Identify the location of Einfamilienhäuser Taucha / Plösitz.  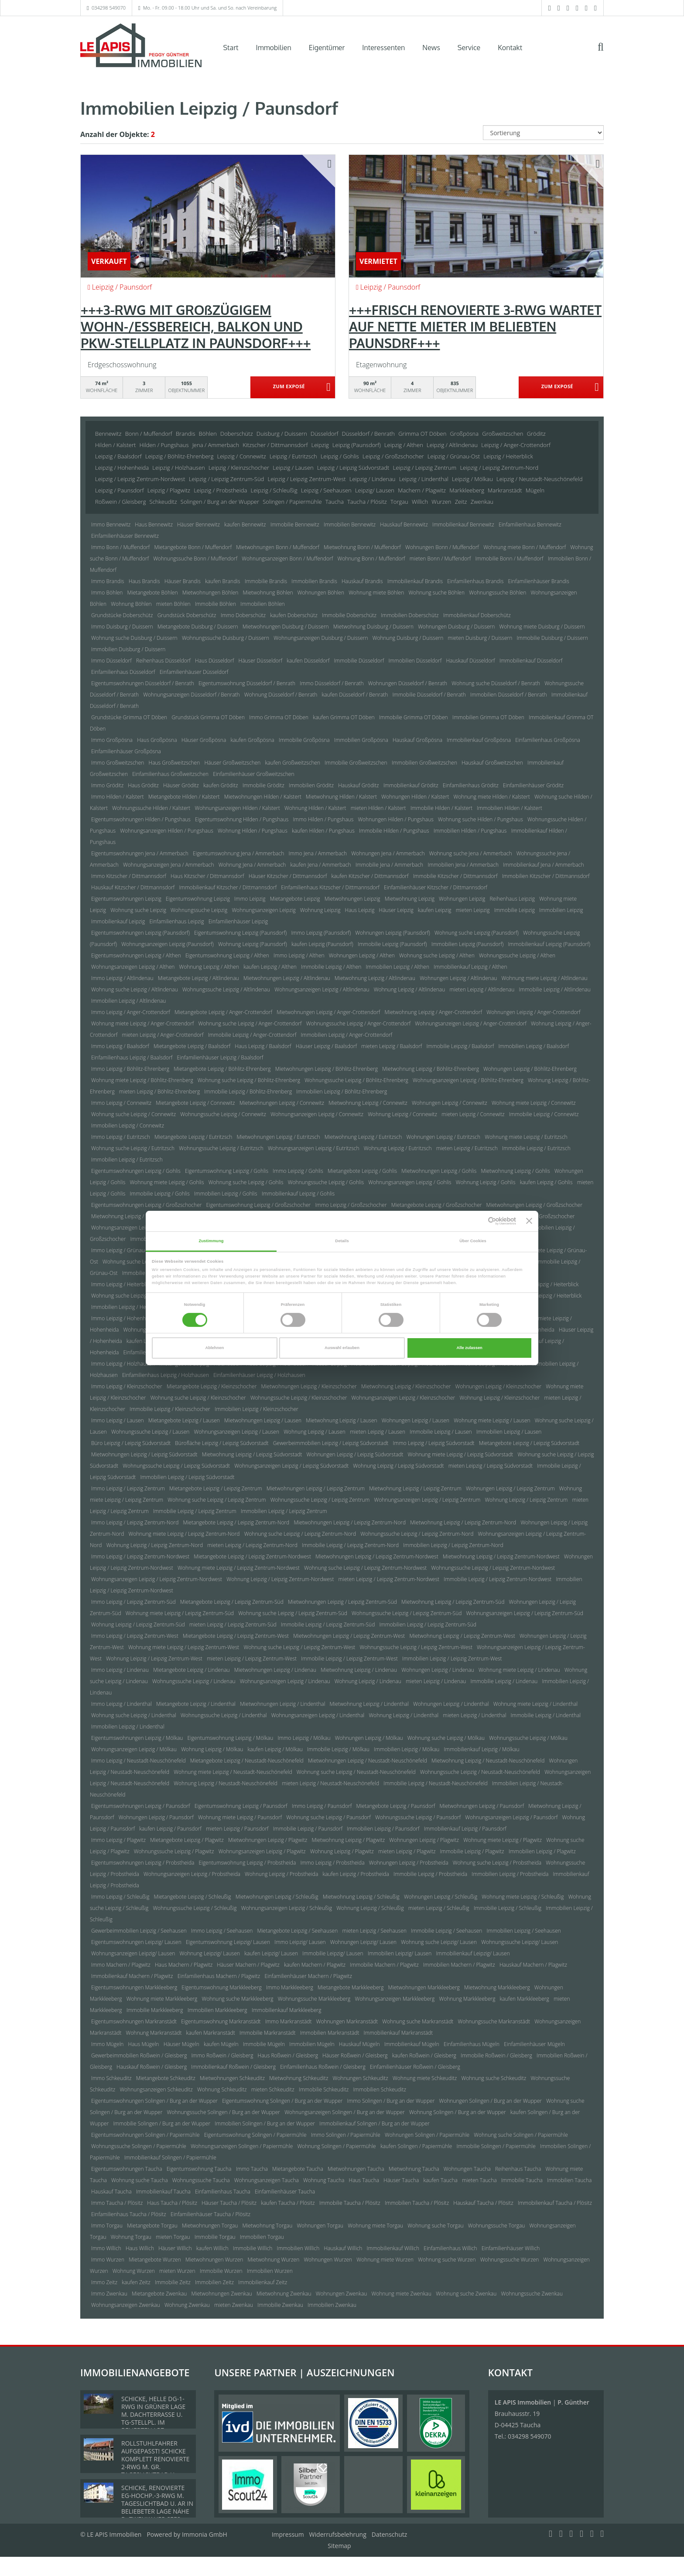
(210, 2214).